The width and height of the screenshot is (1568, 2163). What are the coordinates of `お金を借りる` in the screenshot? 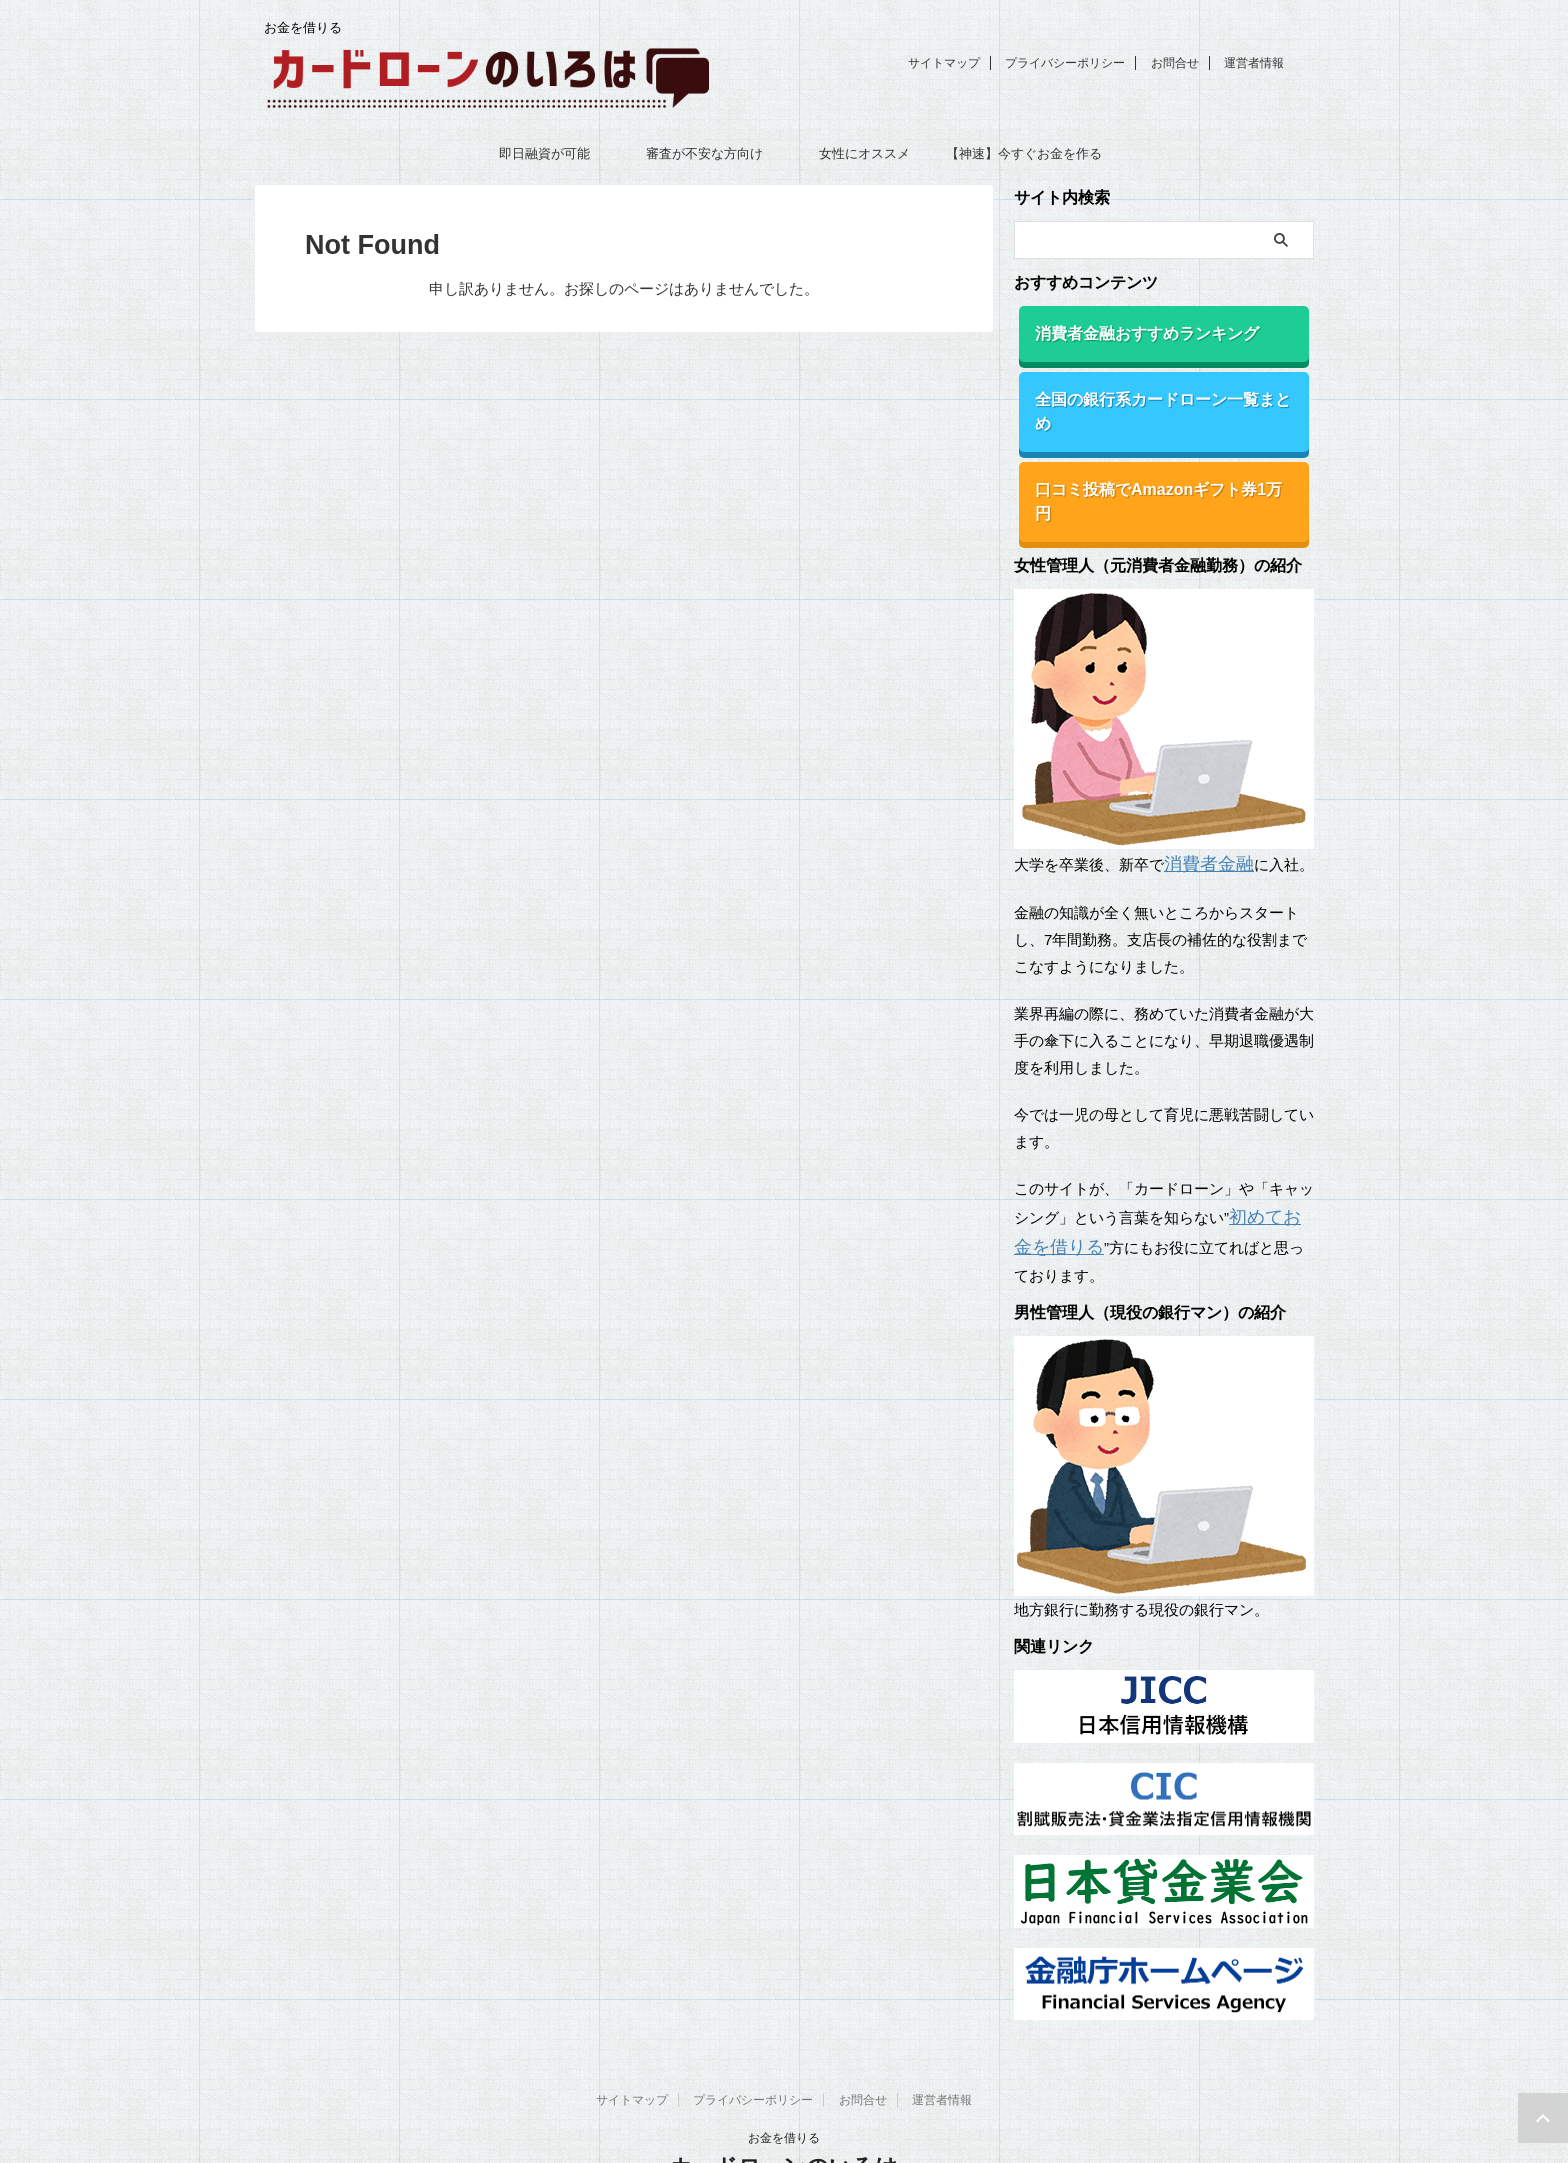 It's located at (784, 2069).